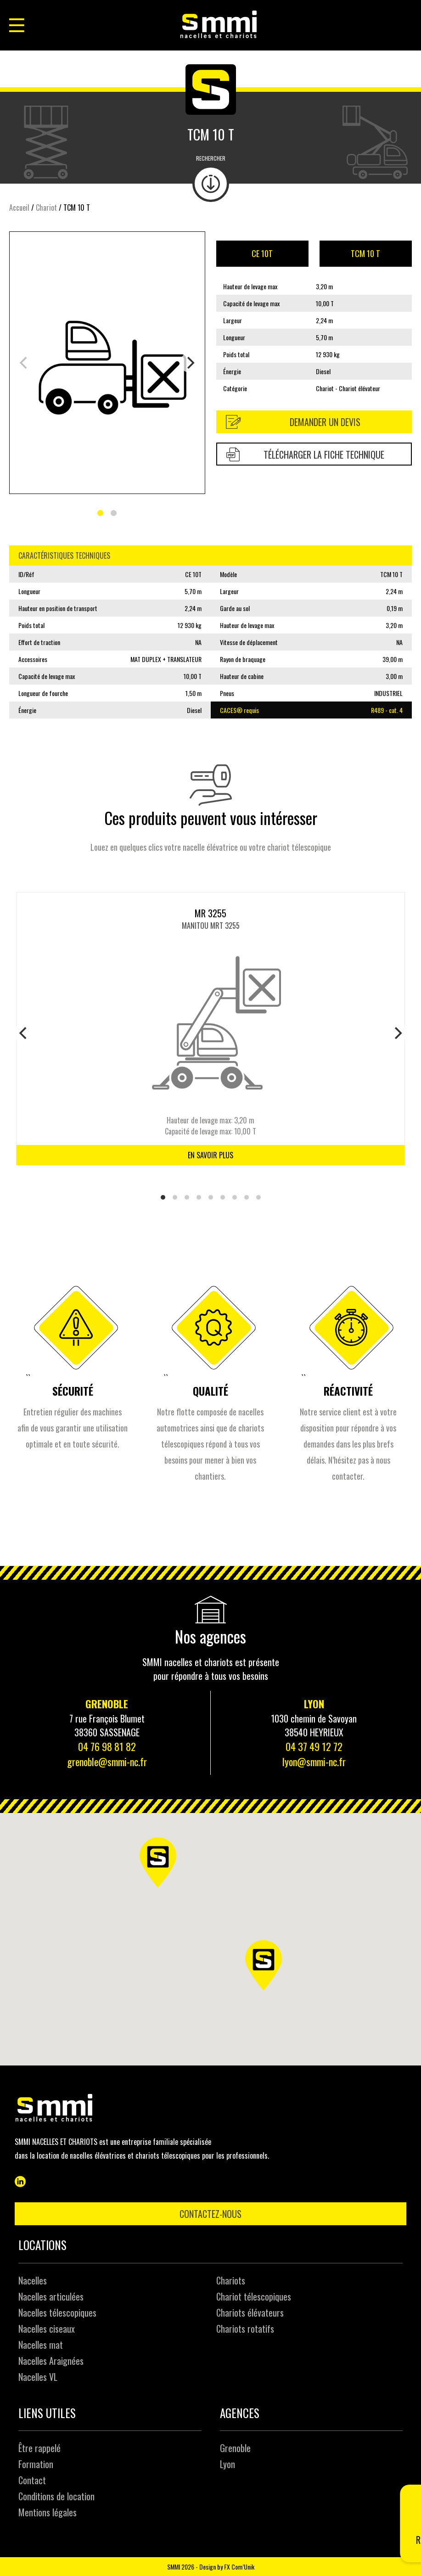 Image resolution: width=421 pixels, height=2576 pixels. Describe the element at coordinates (57, 2312) in the screenshot. I see `Nacelles télescopiques` at that location.